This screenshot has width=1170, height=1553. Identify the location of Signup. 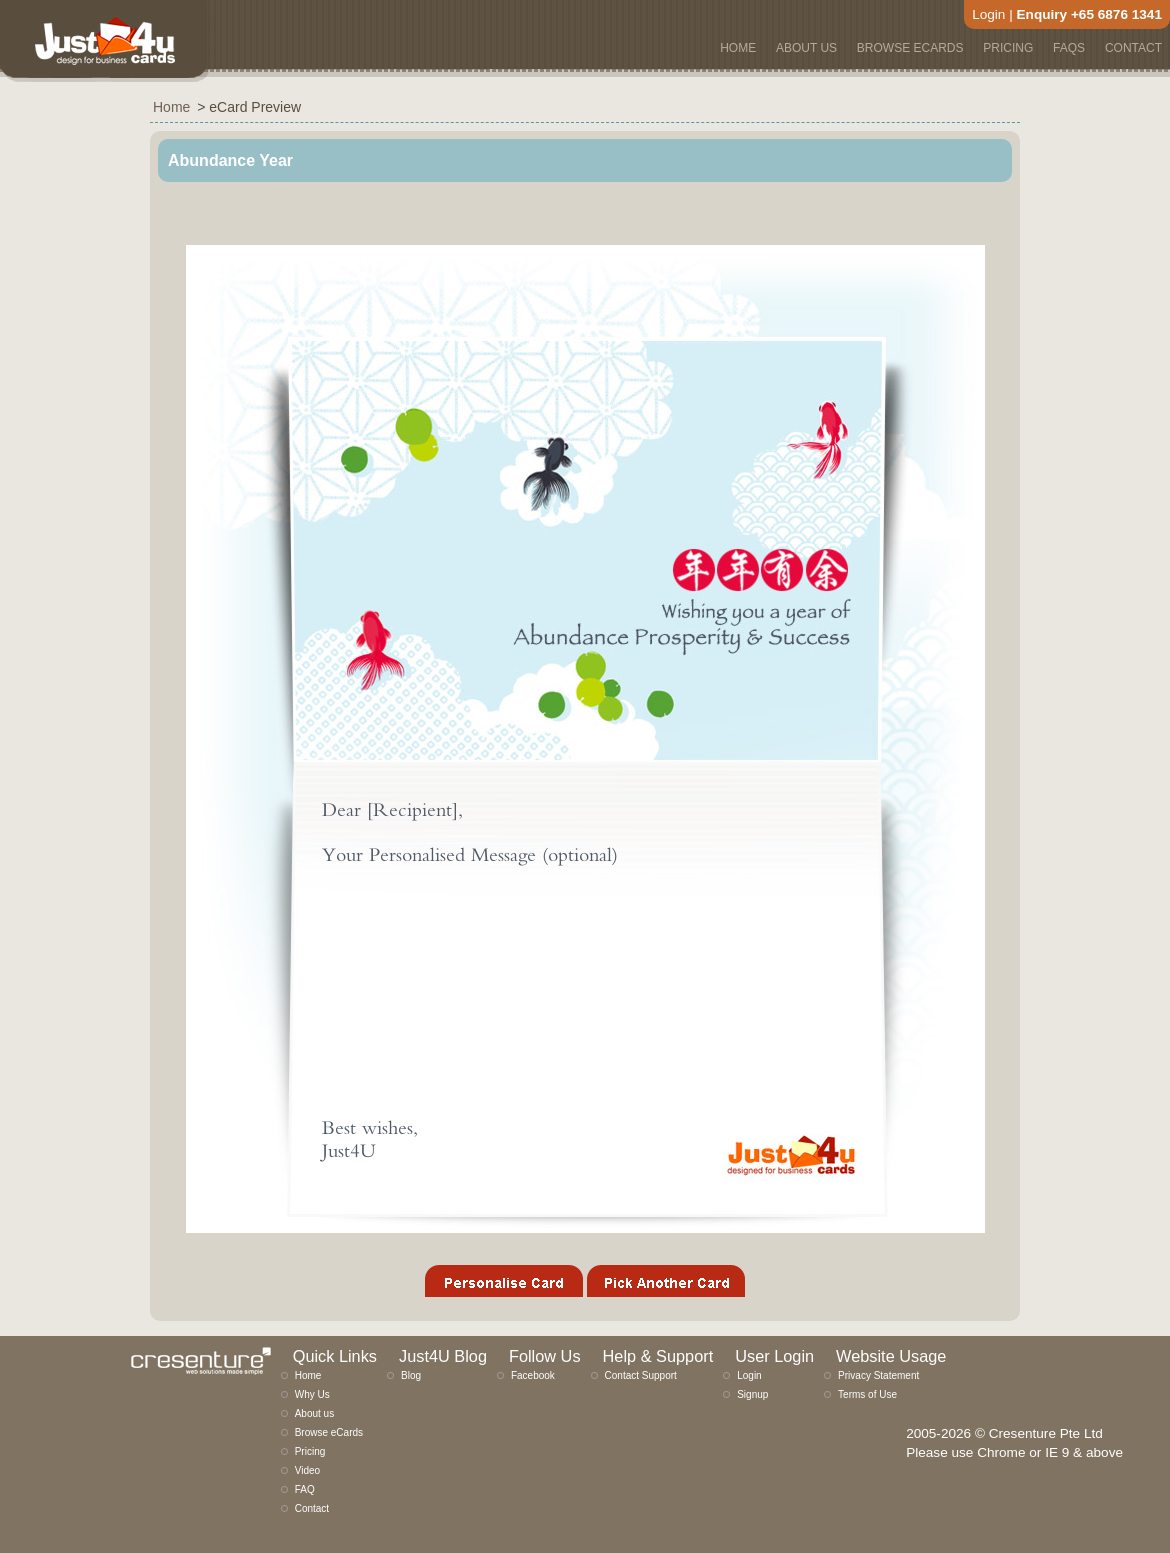
(752, 1394).